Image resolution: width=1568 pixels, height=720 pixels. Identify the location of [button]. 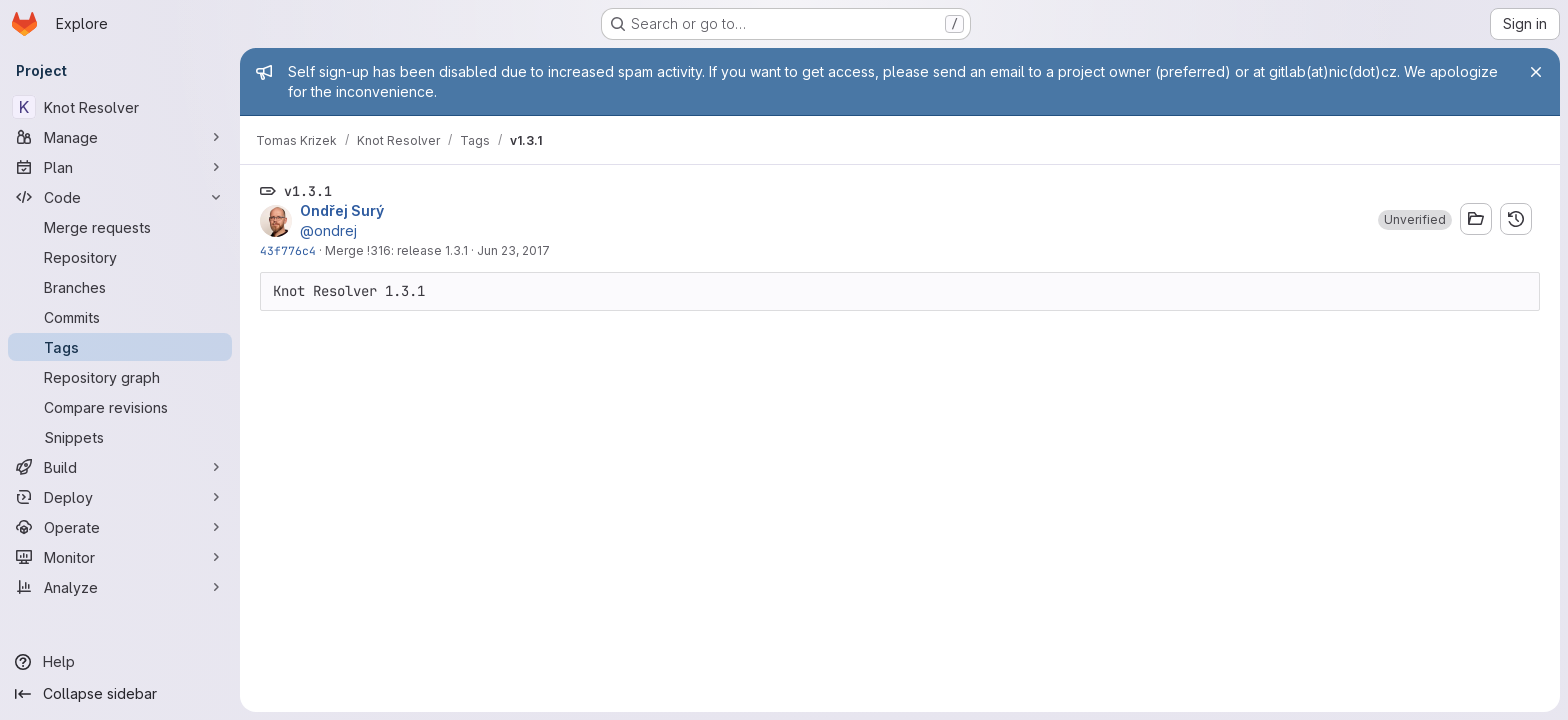
(1415, 220).